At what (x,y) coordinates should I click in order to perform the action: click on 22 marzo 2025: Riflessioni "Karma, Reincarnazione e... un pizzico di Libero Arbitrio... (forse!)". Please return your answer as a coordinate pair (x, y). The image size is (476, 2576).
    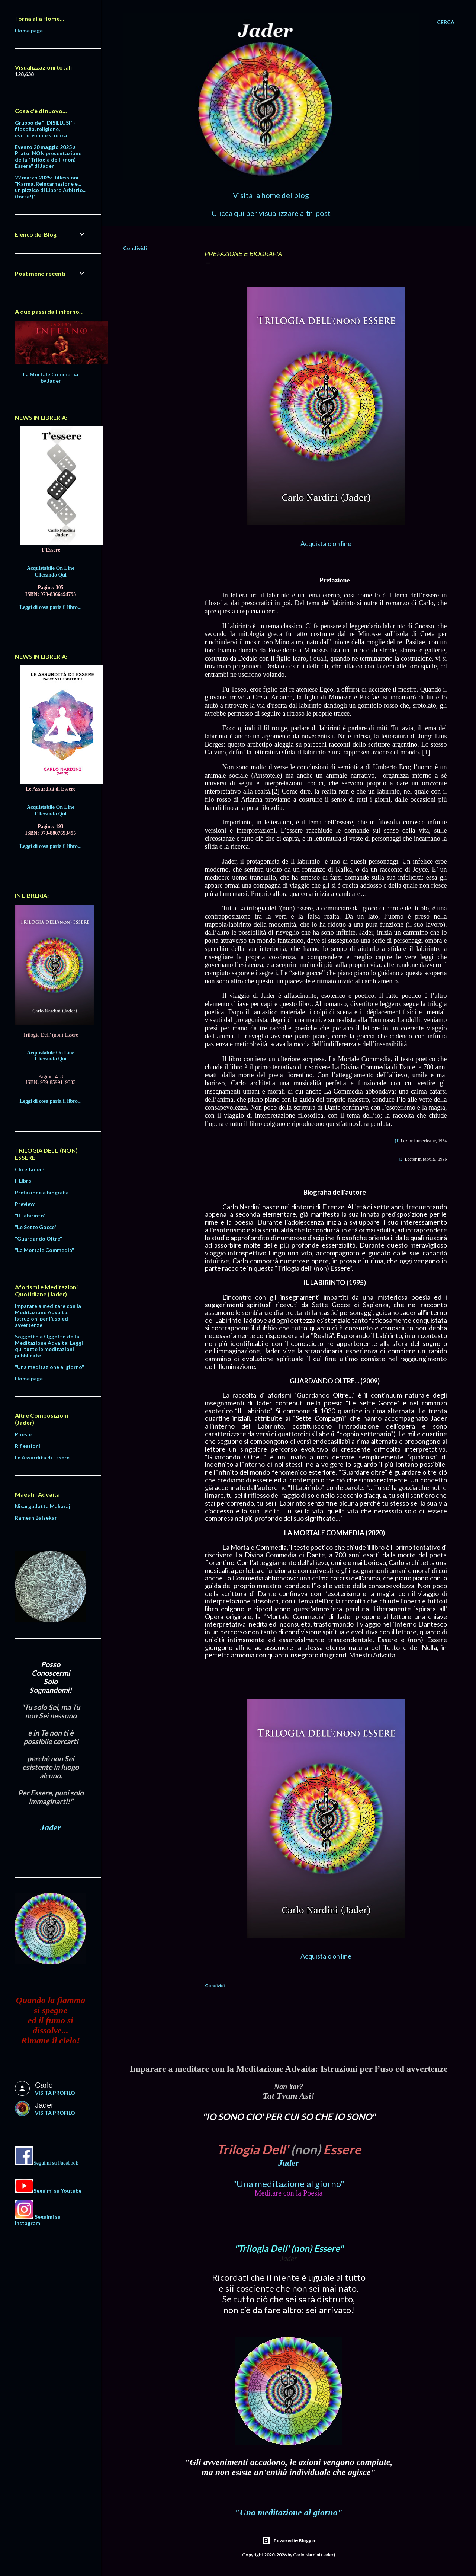
    Looking at the image, I should click on (50, 186).